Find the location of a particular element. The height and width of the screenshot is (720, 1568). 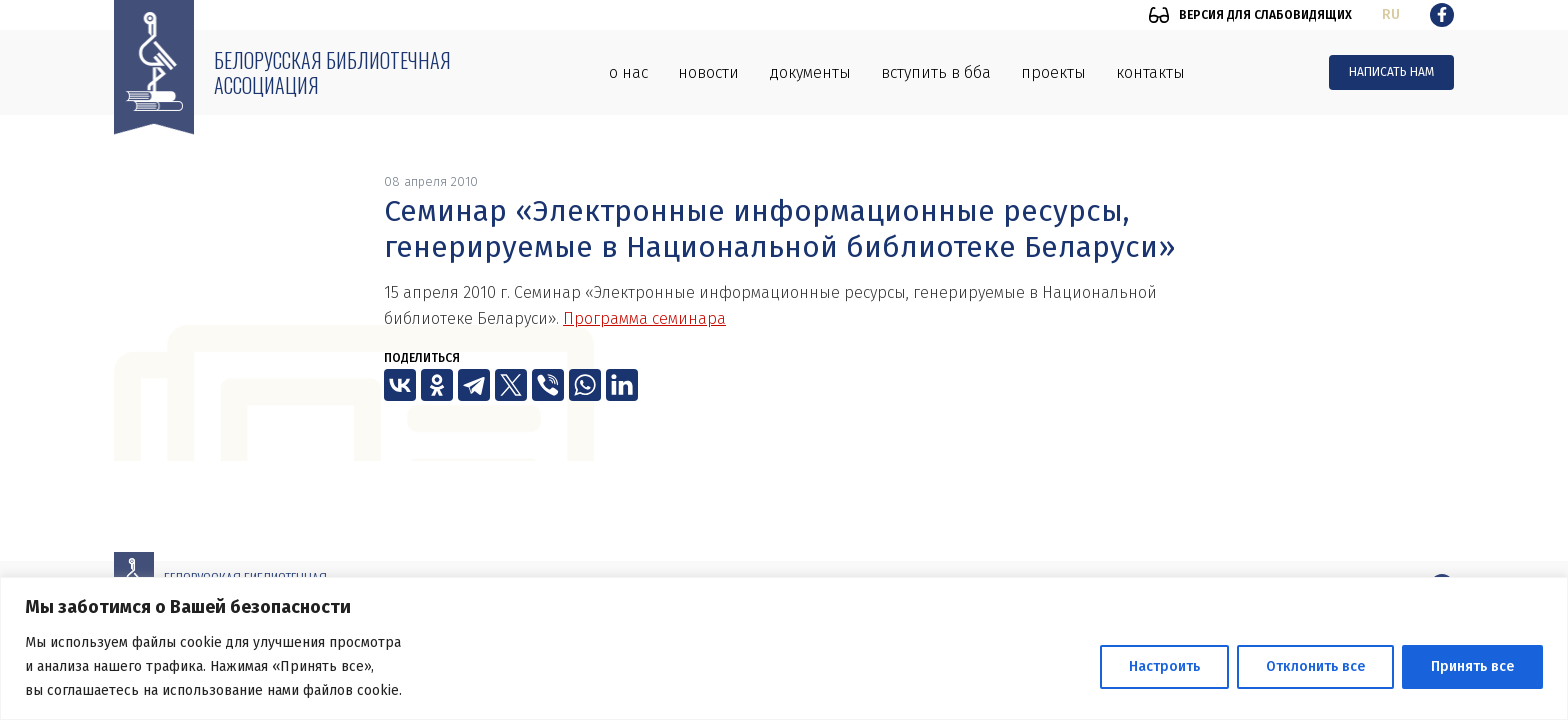

Проекты is located at coordinates (1053, 72).